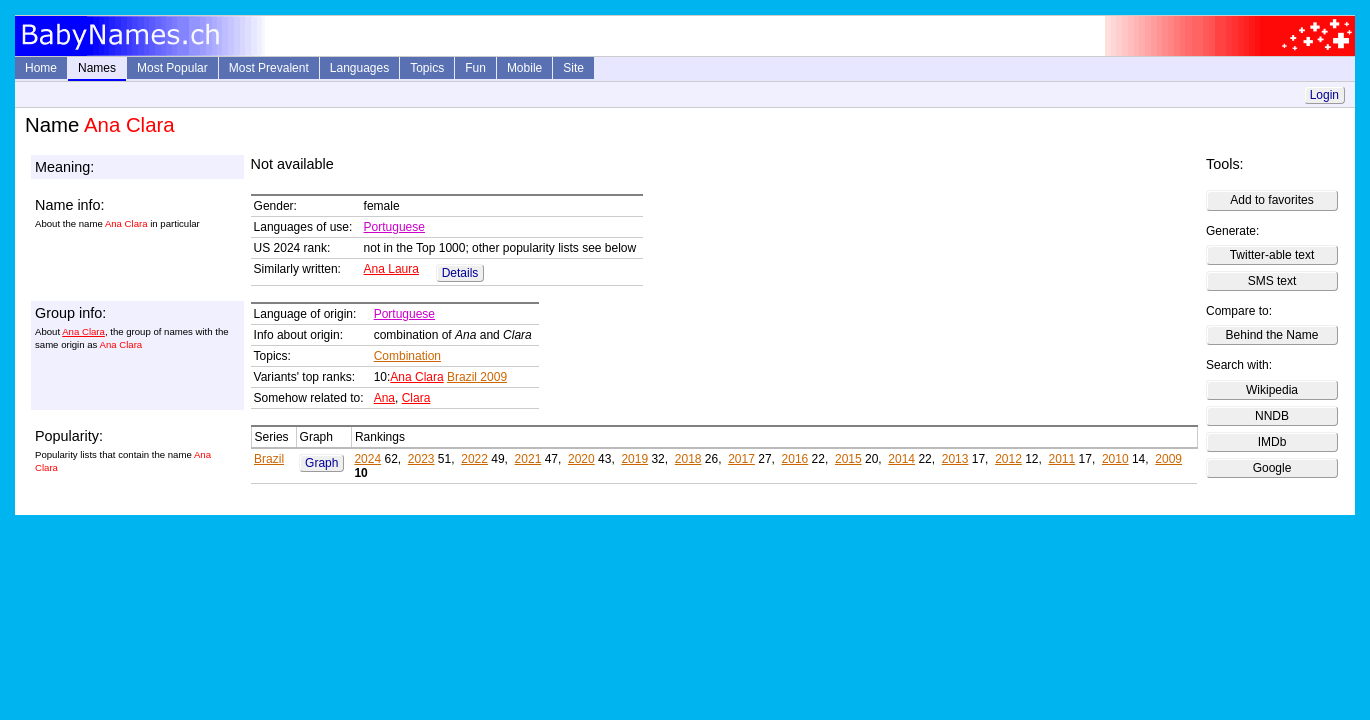 The height and width of the screenshot is (720, 1370). What do you see at coordinates (581, 459) in the screenshot?
I see `2020` at bounding box center [581, 459].